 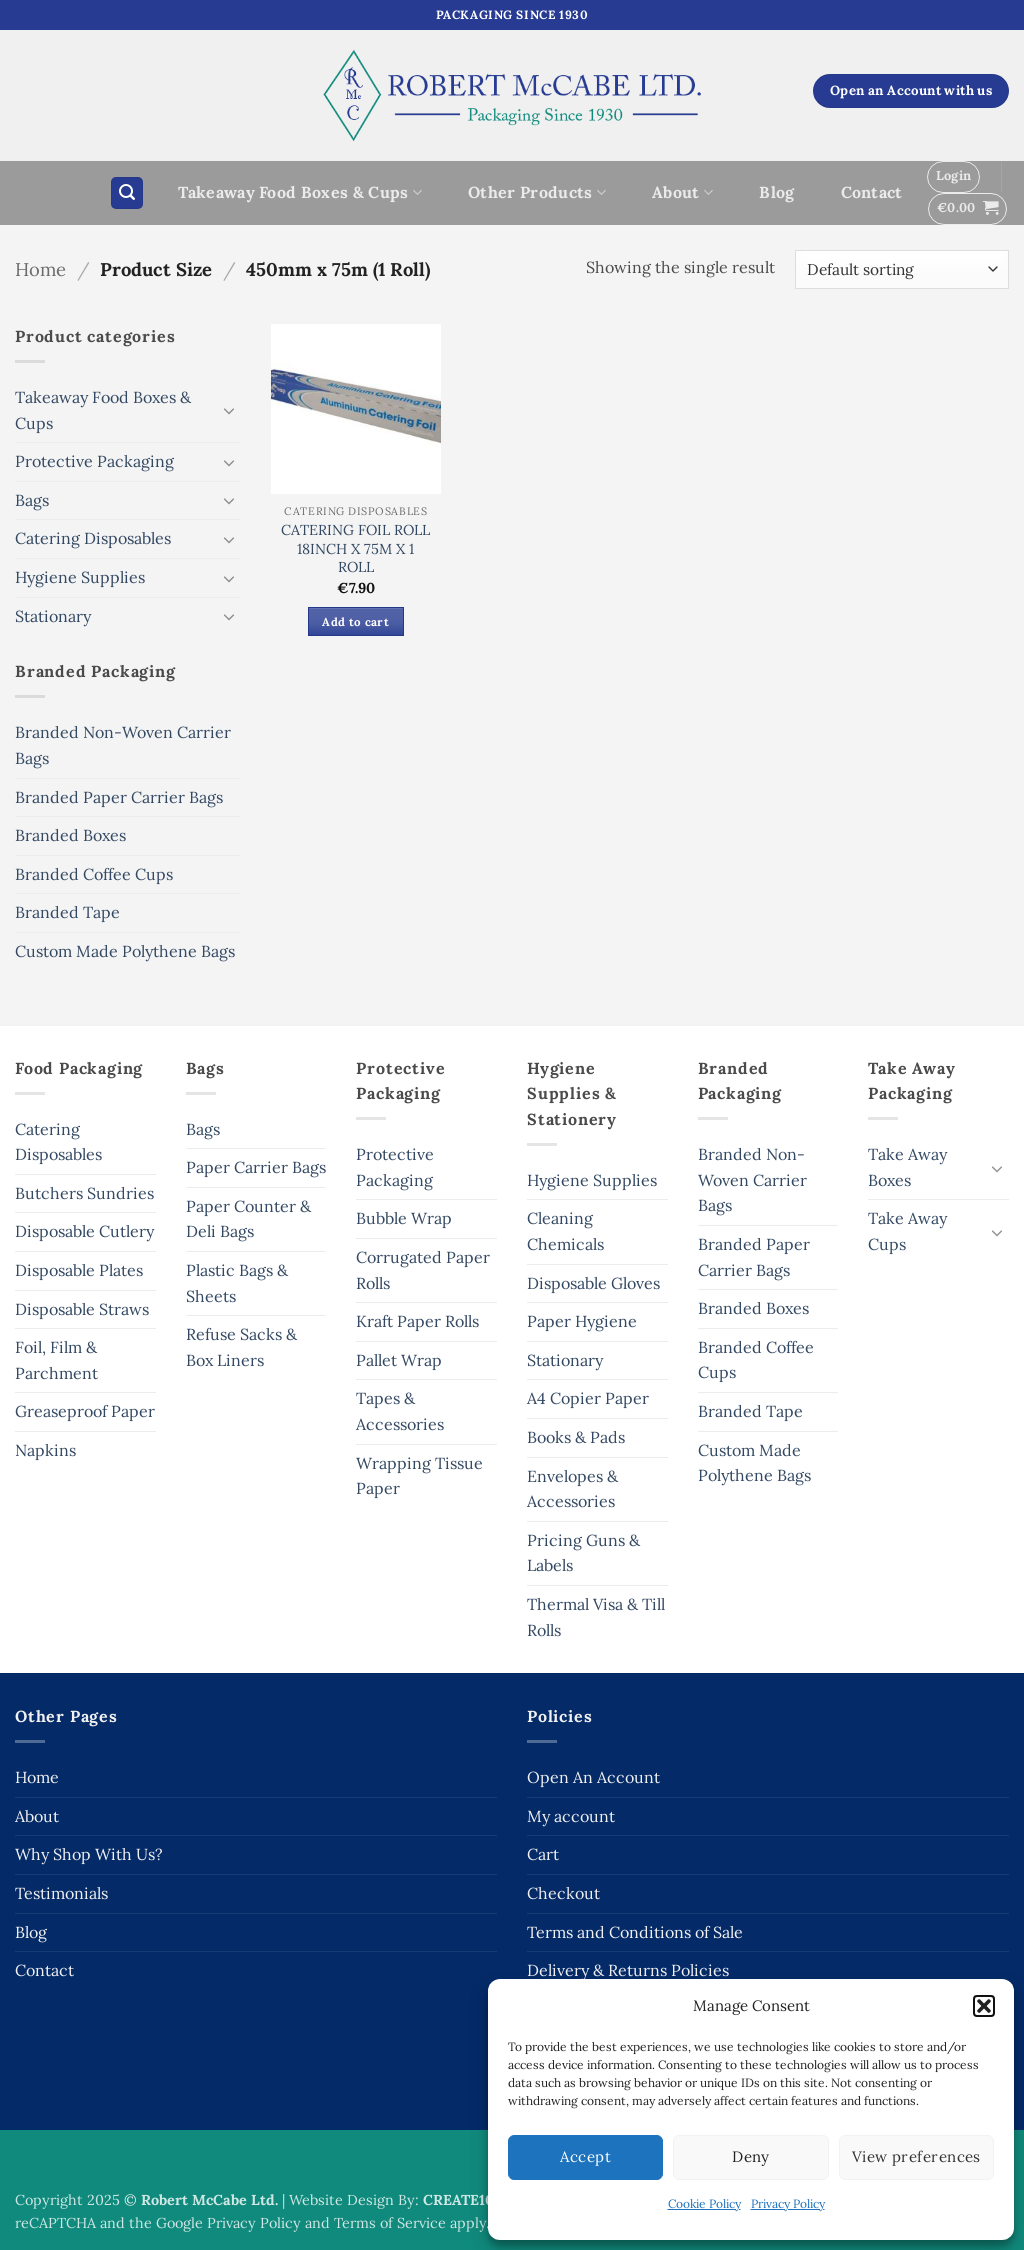 What do you see at coordinates (902, 269) in the screenshot?
I see `[Shop order]` at bounding box center [902, 269].